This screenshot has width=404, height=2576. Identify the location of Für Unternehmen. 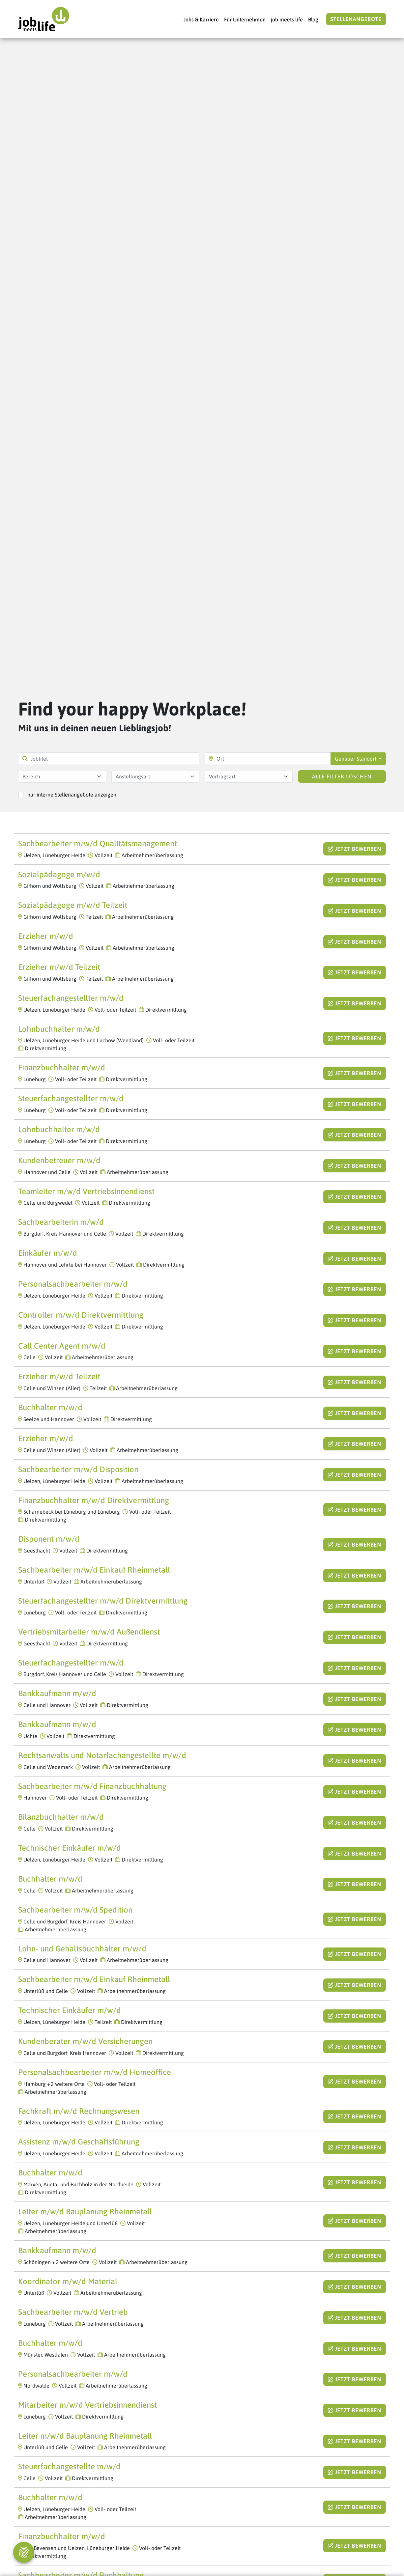
(245, 19).